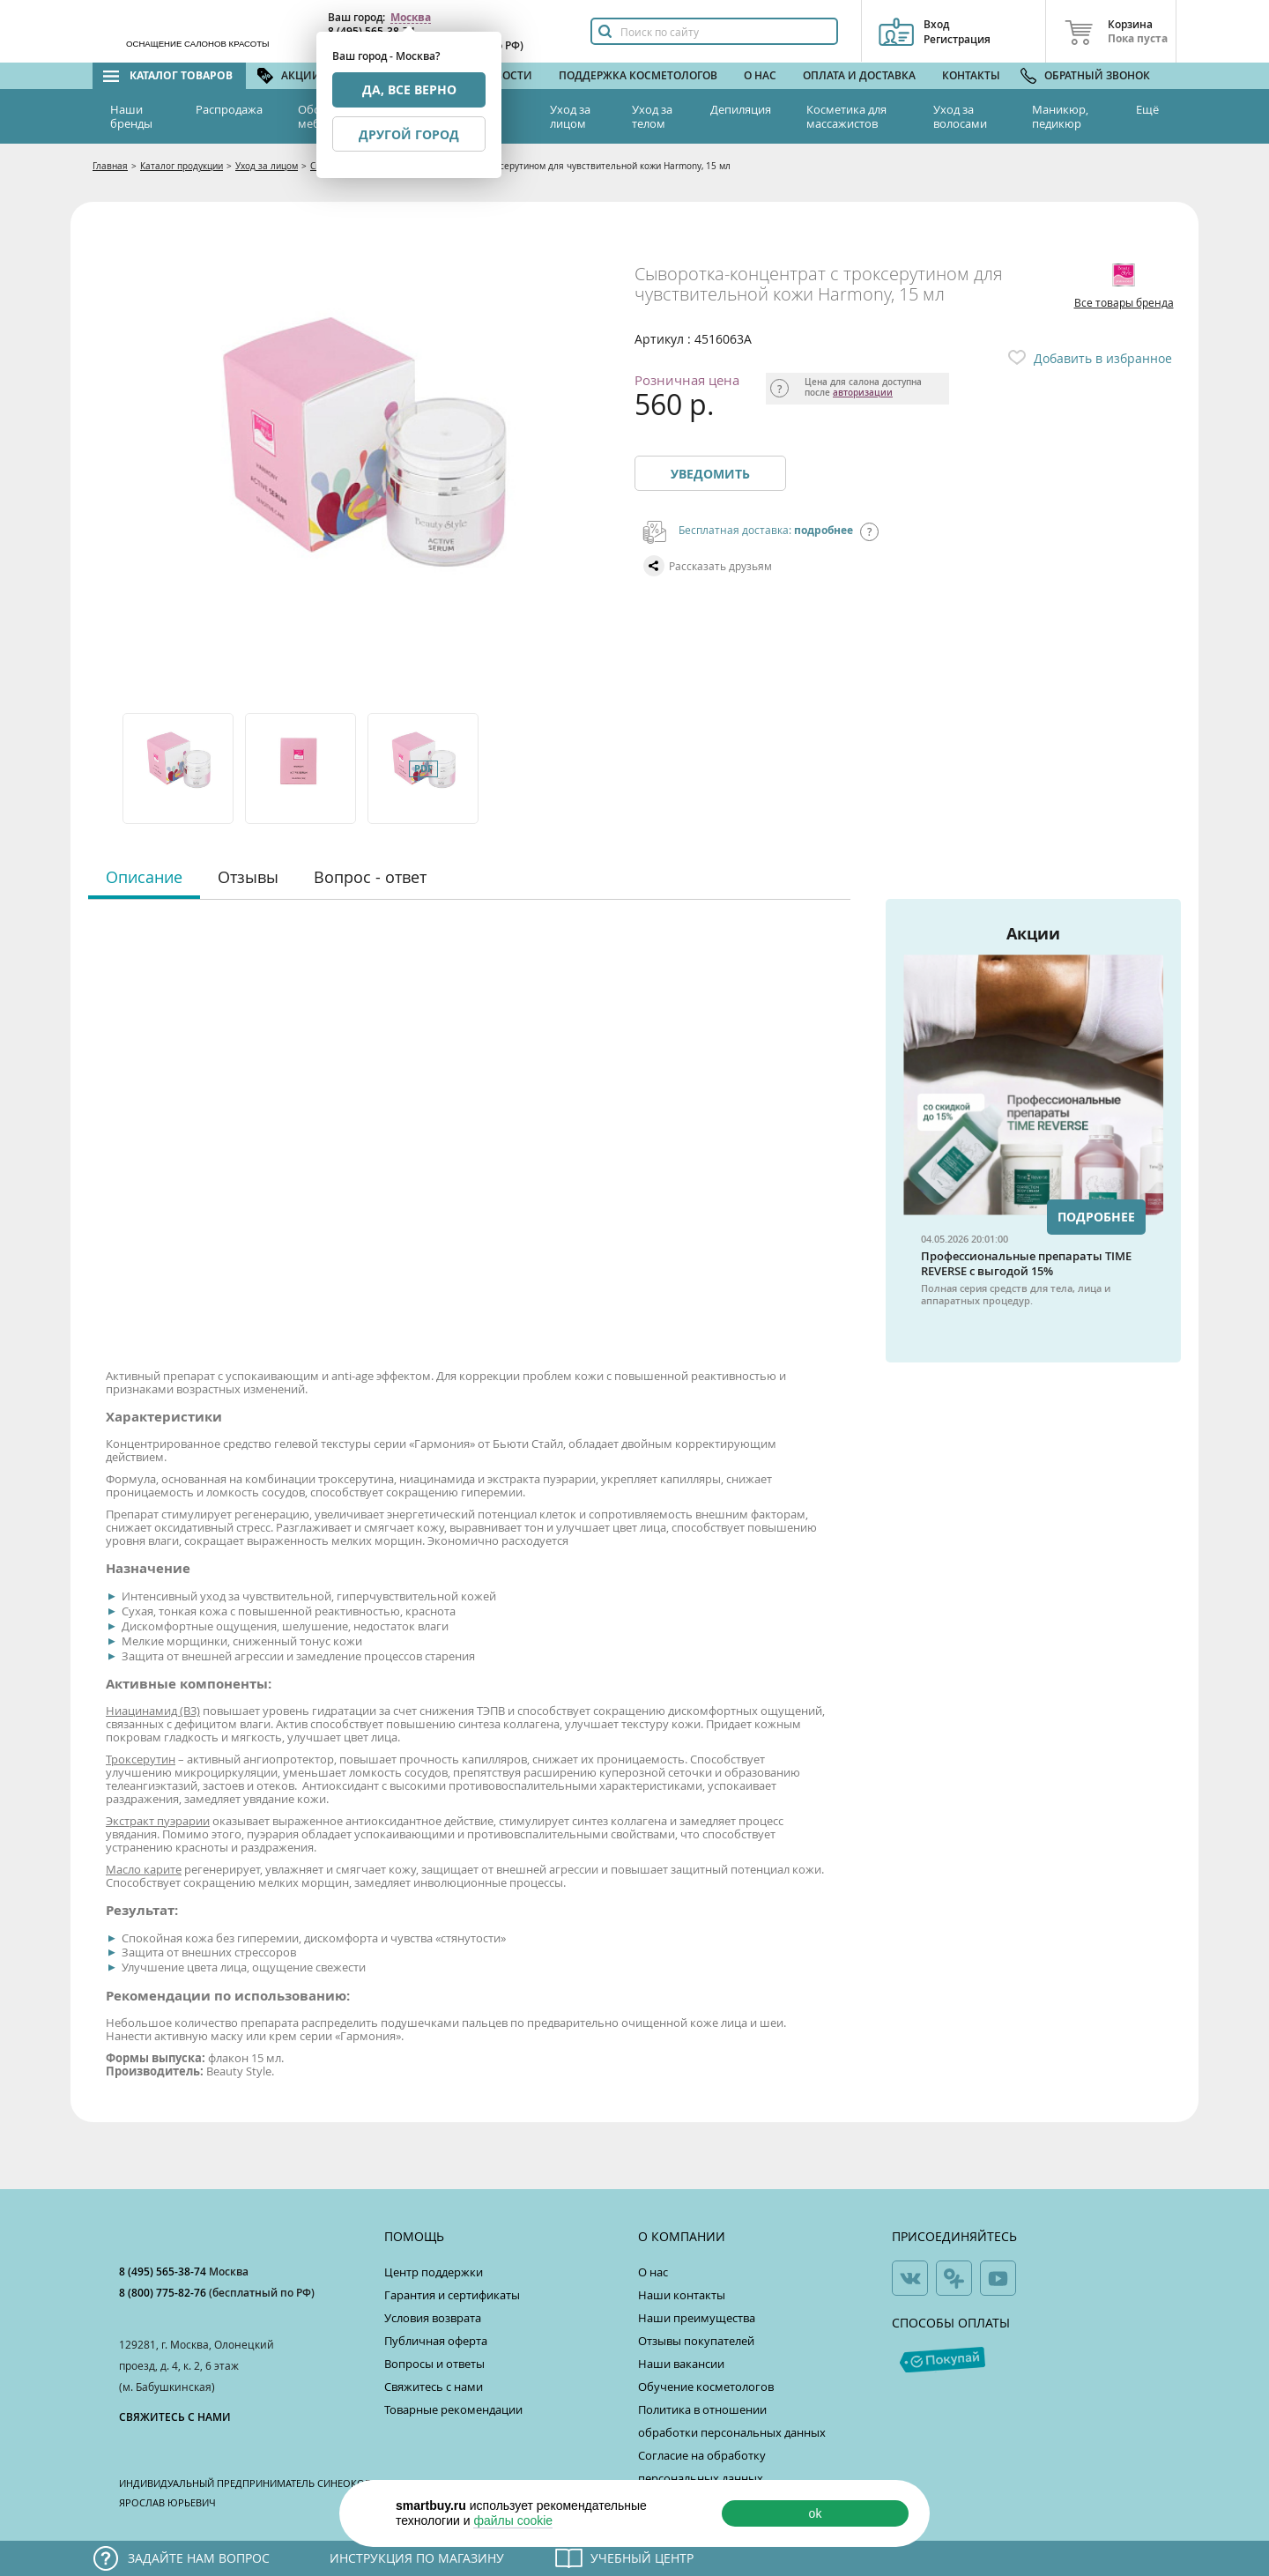 The width and height of the screenshot is (1269, 2576). Describe the element at coordinates (248, 876) in the screenshot. I see `Отзывы` at that location.